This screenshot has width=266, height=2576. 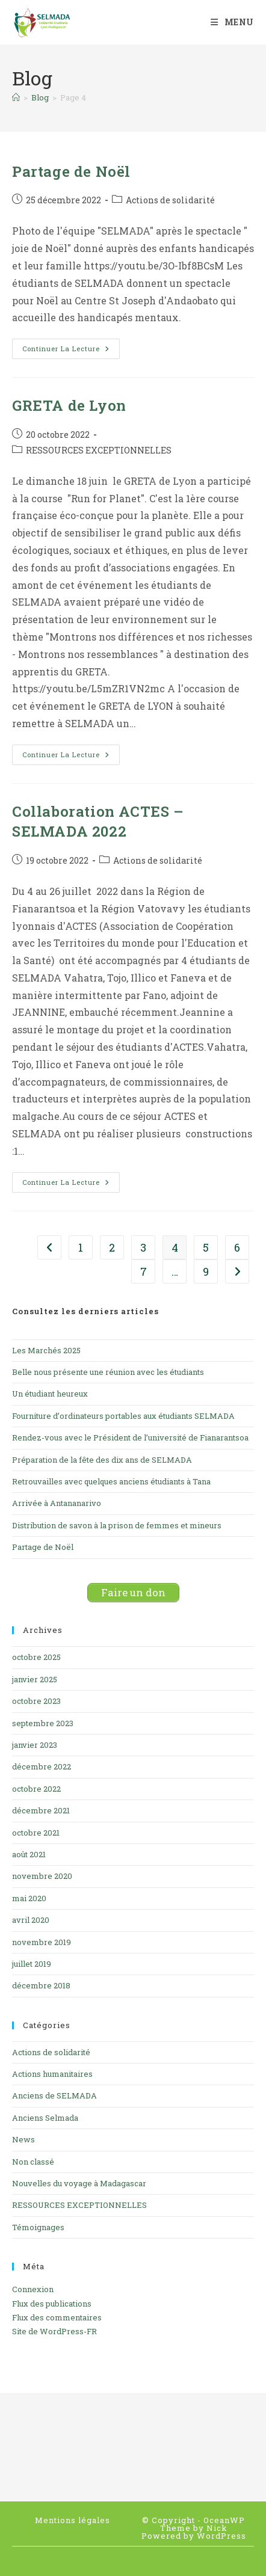 What do you see at coordinates (23, 2139) in the screenshot?
I see `News` at bounding box center [23, 2139].